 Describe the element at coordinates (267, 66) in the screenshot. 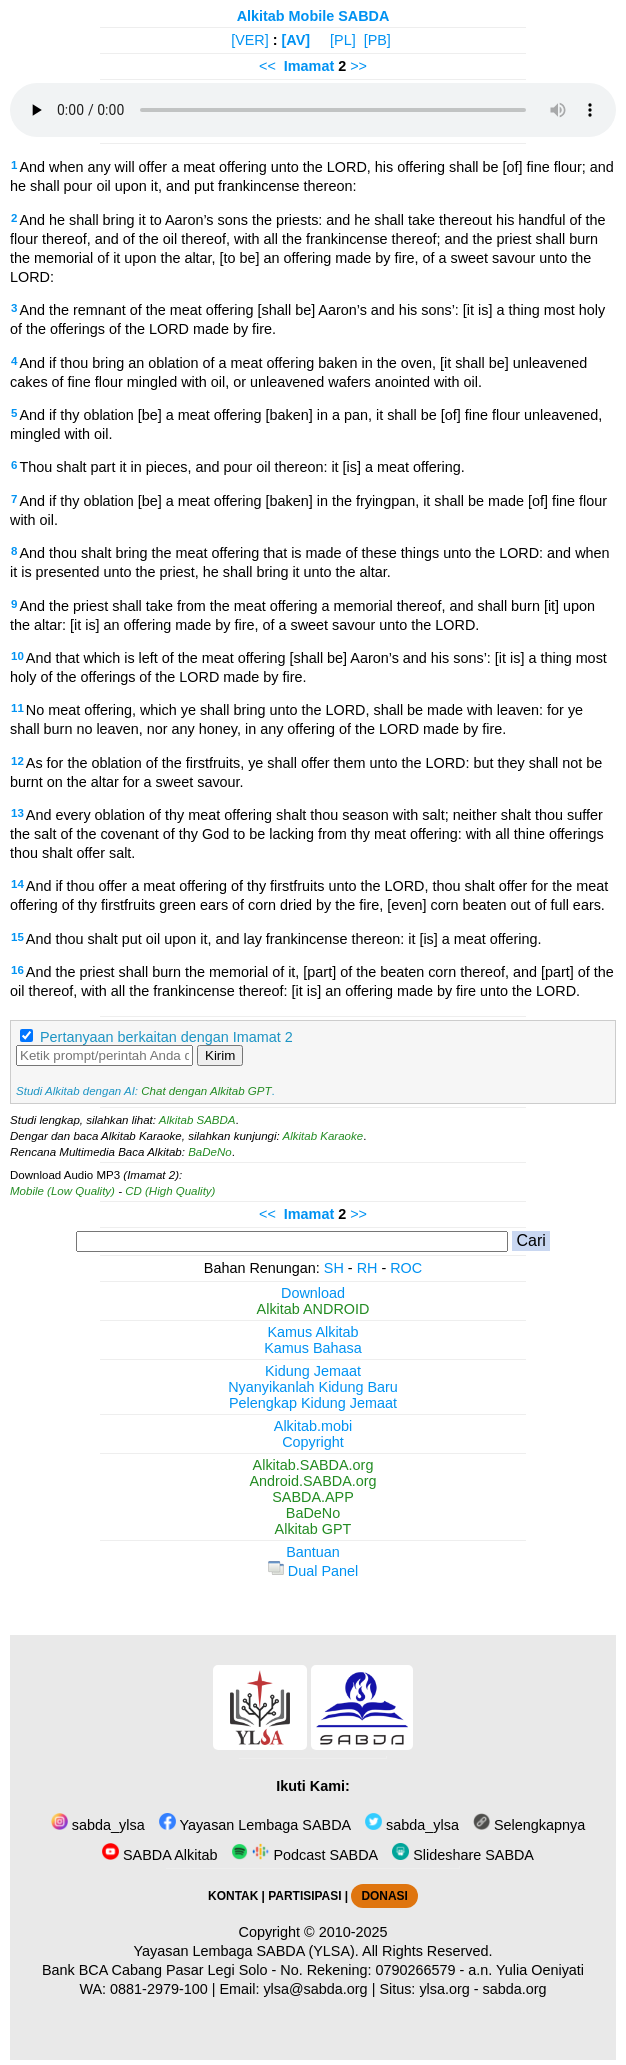

I see `<<` at that location.